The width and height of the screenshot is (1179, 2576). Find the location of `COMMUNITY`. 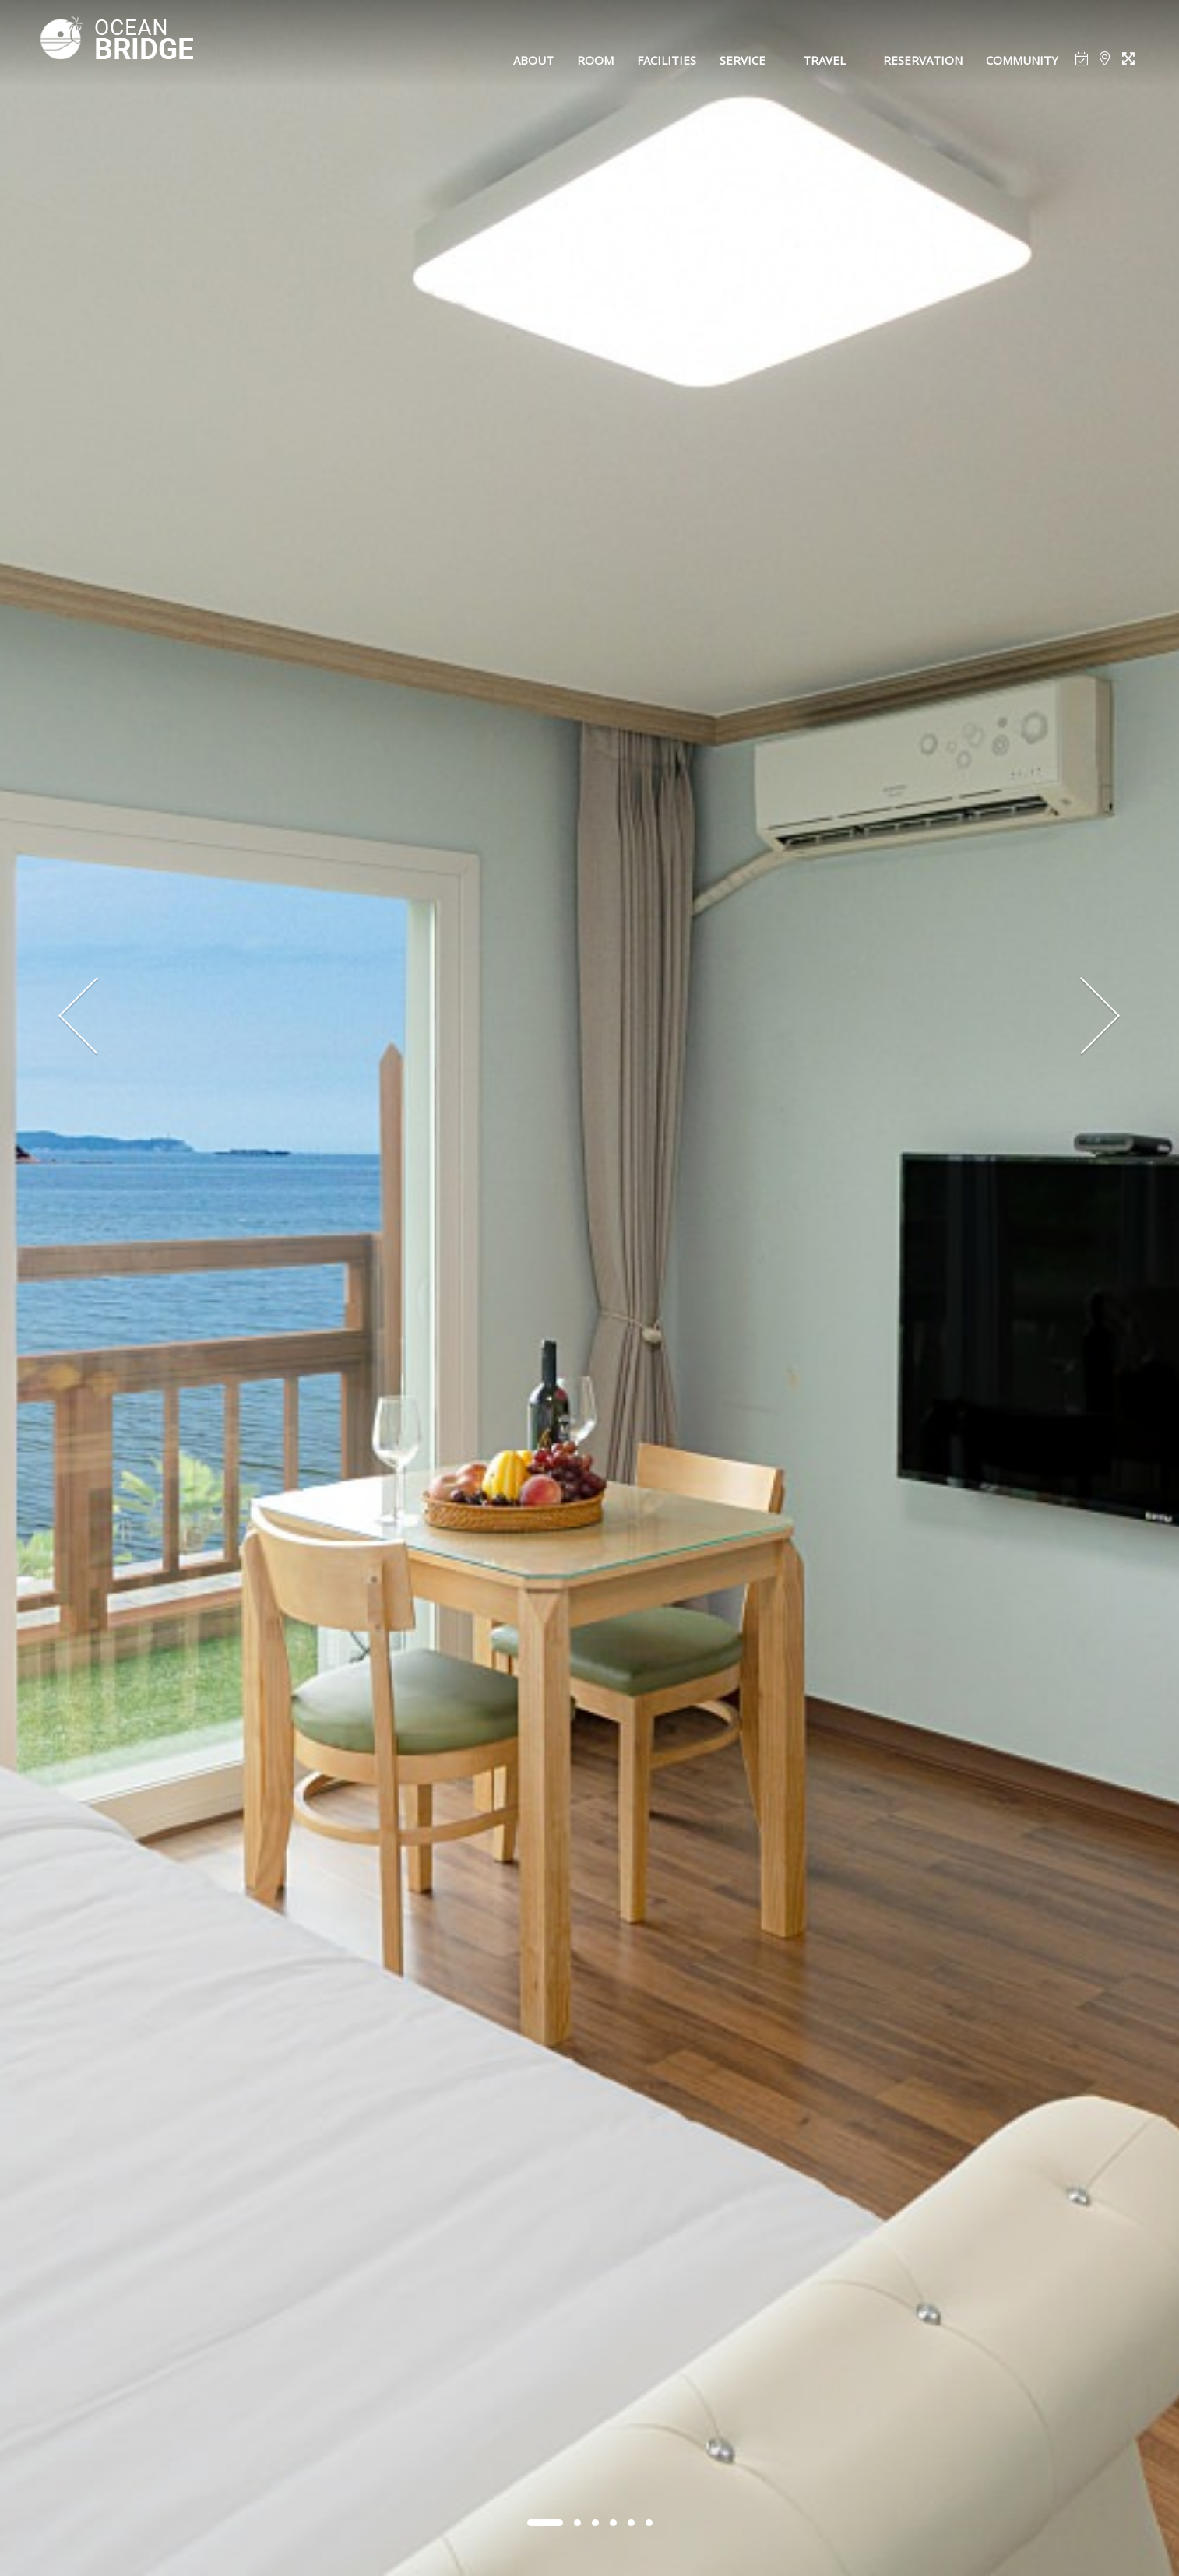

COMMUNITY is located at coordinates (1022, 60).